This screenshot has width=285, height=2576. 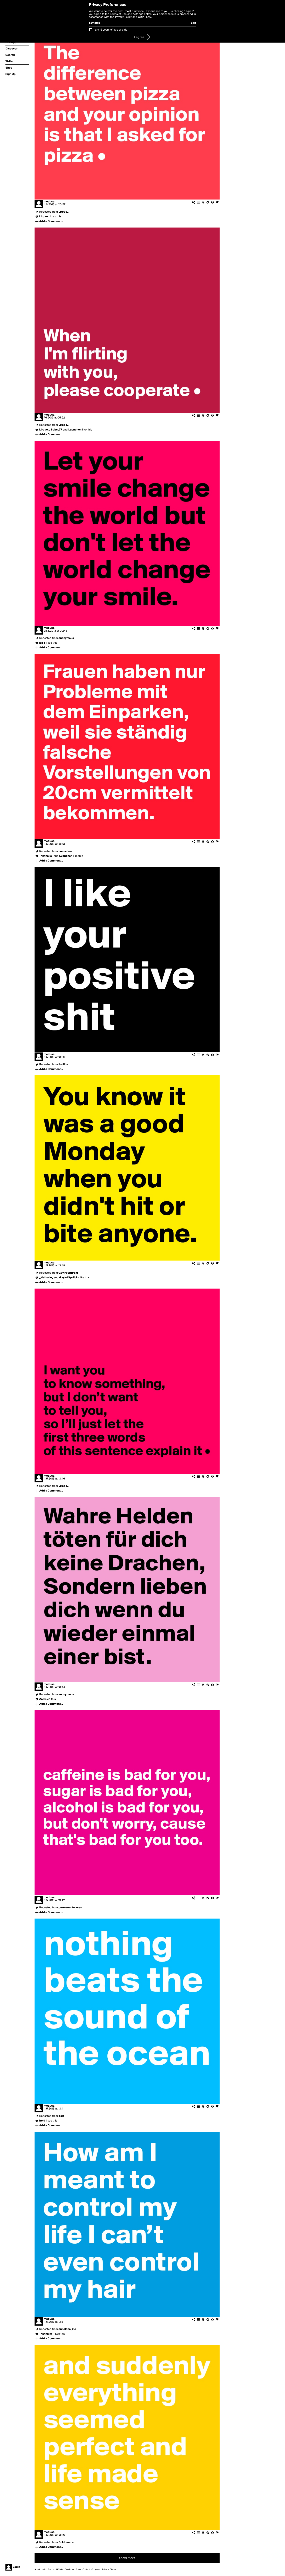 I want to click on Copyright, so click(x=96, y=2569).